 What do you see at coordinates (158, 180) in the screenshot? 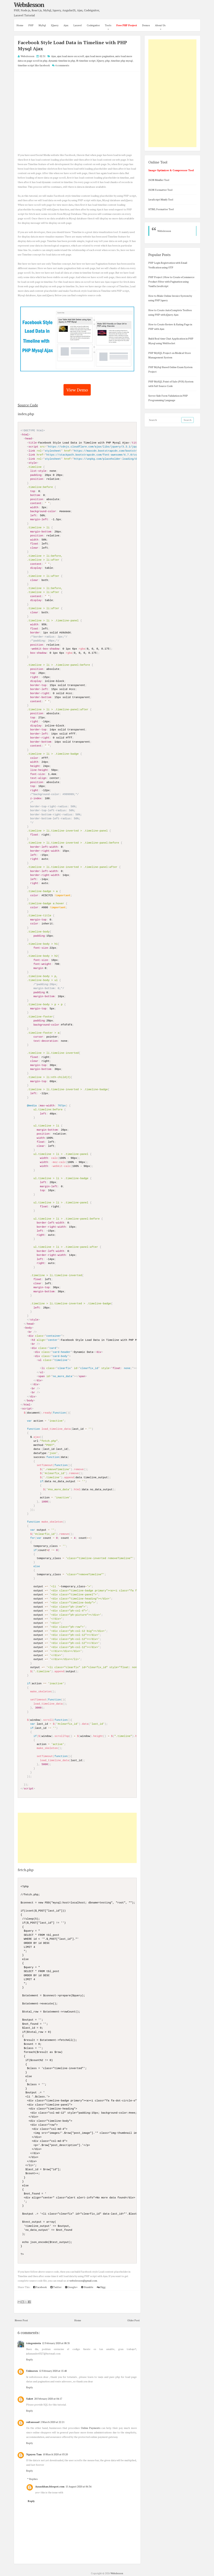
I see `JSON Minifier Tool` at bounding box center [158, 180].